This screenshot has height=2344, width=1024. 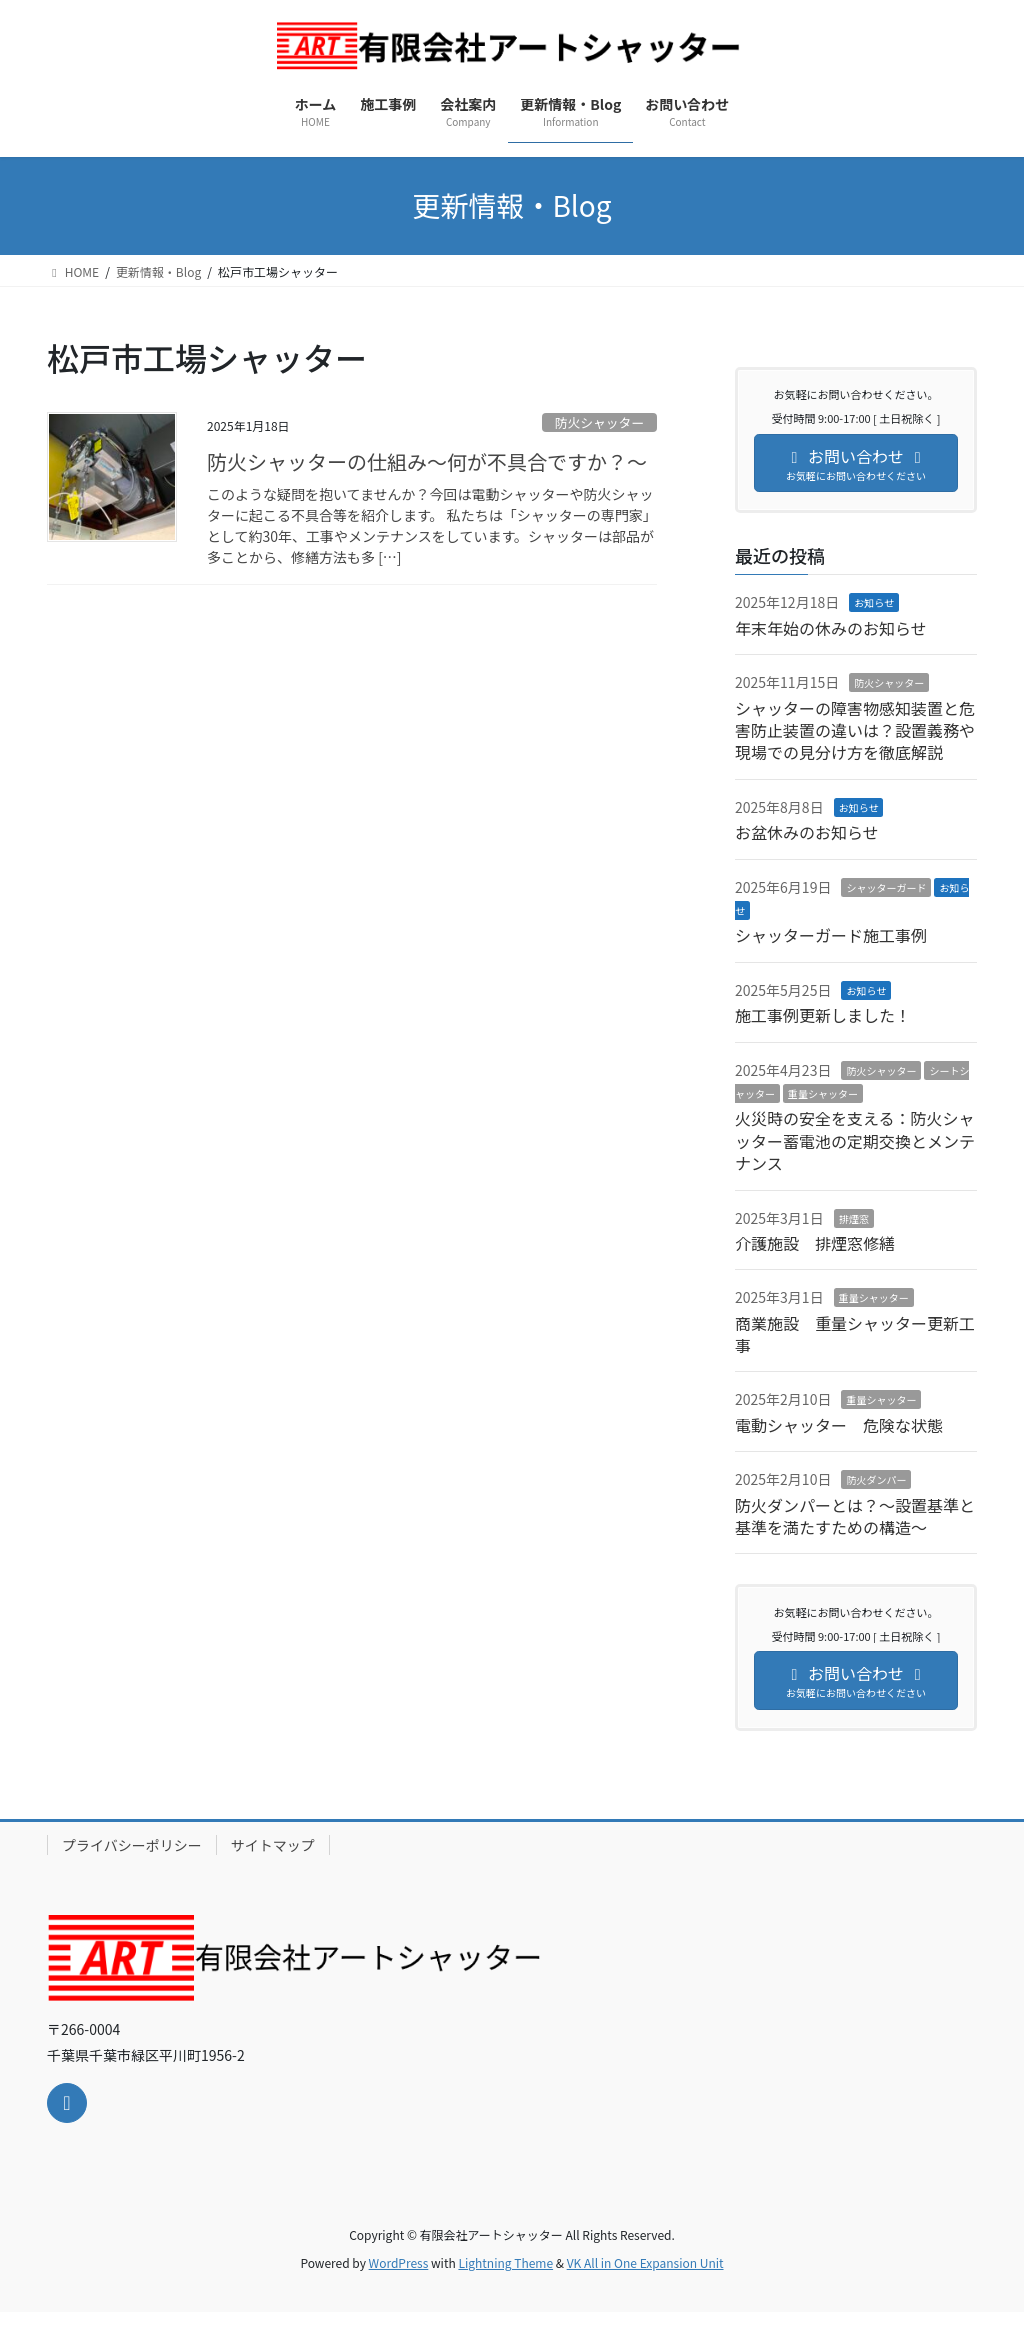 What do you see at coordinates (132, 1845) in the screenshot?
I see `プライバシーポリシー` at bounding box center [132, 1845].